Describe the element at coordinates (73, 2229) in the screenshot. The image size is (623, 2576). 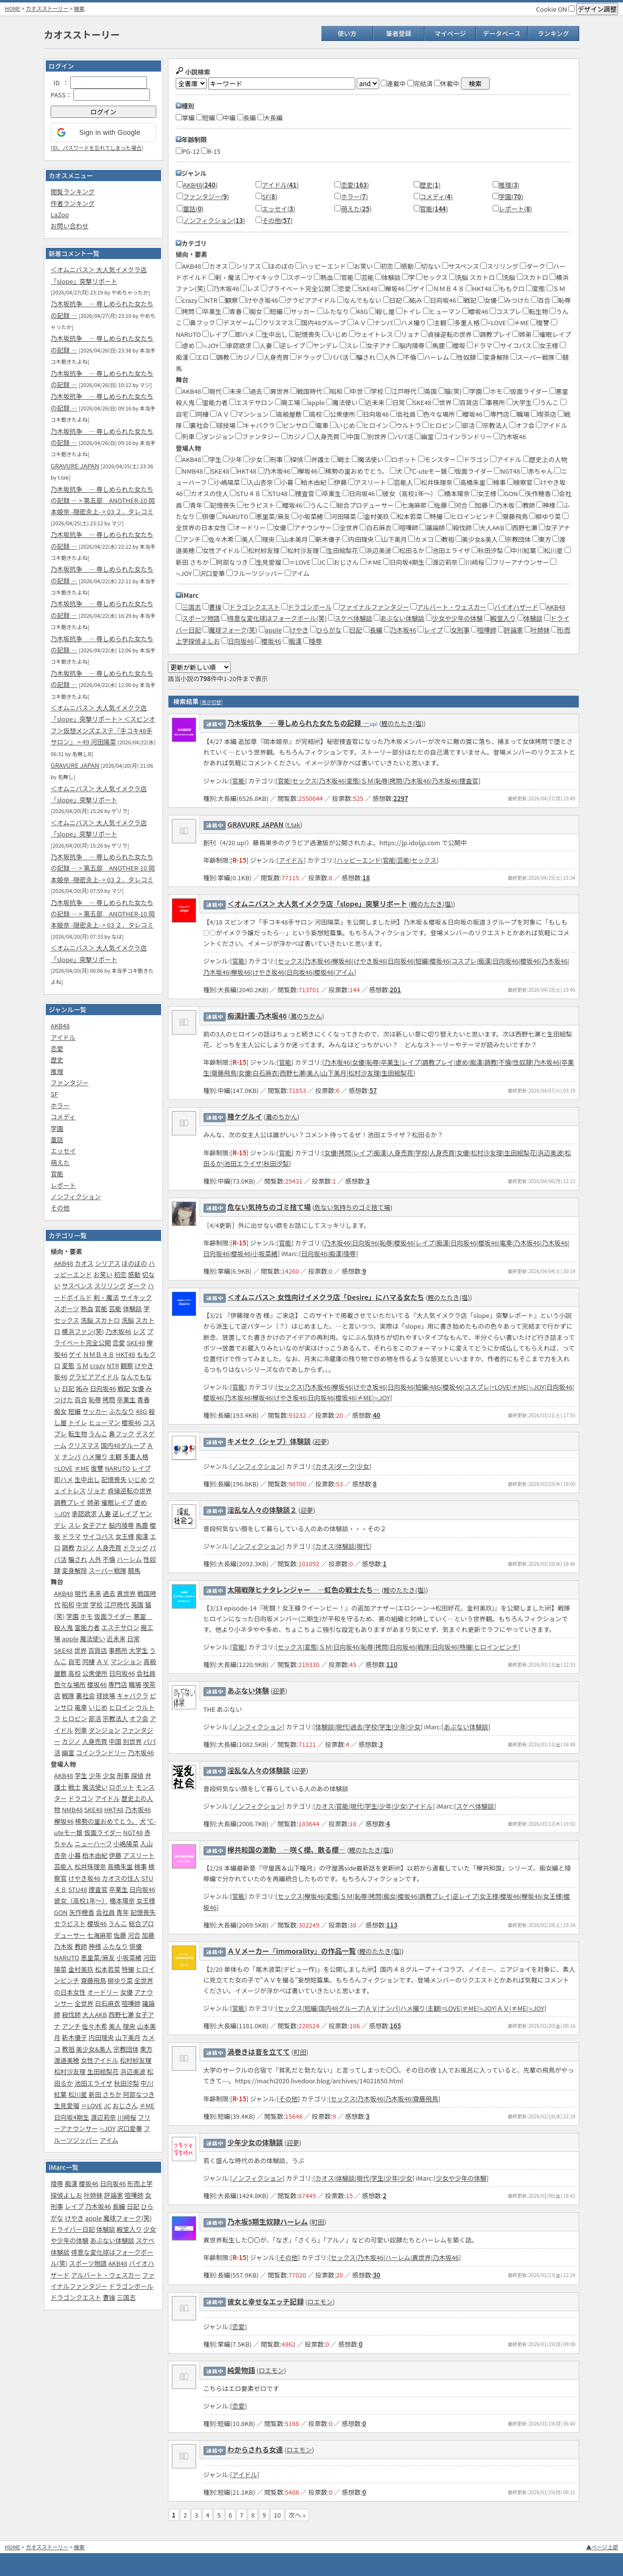
I see `ドライバー日記` at that location.